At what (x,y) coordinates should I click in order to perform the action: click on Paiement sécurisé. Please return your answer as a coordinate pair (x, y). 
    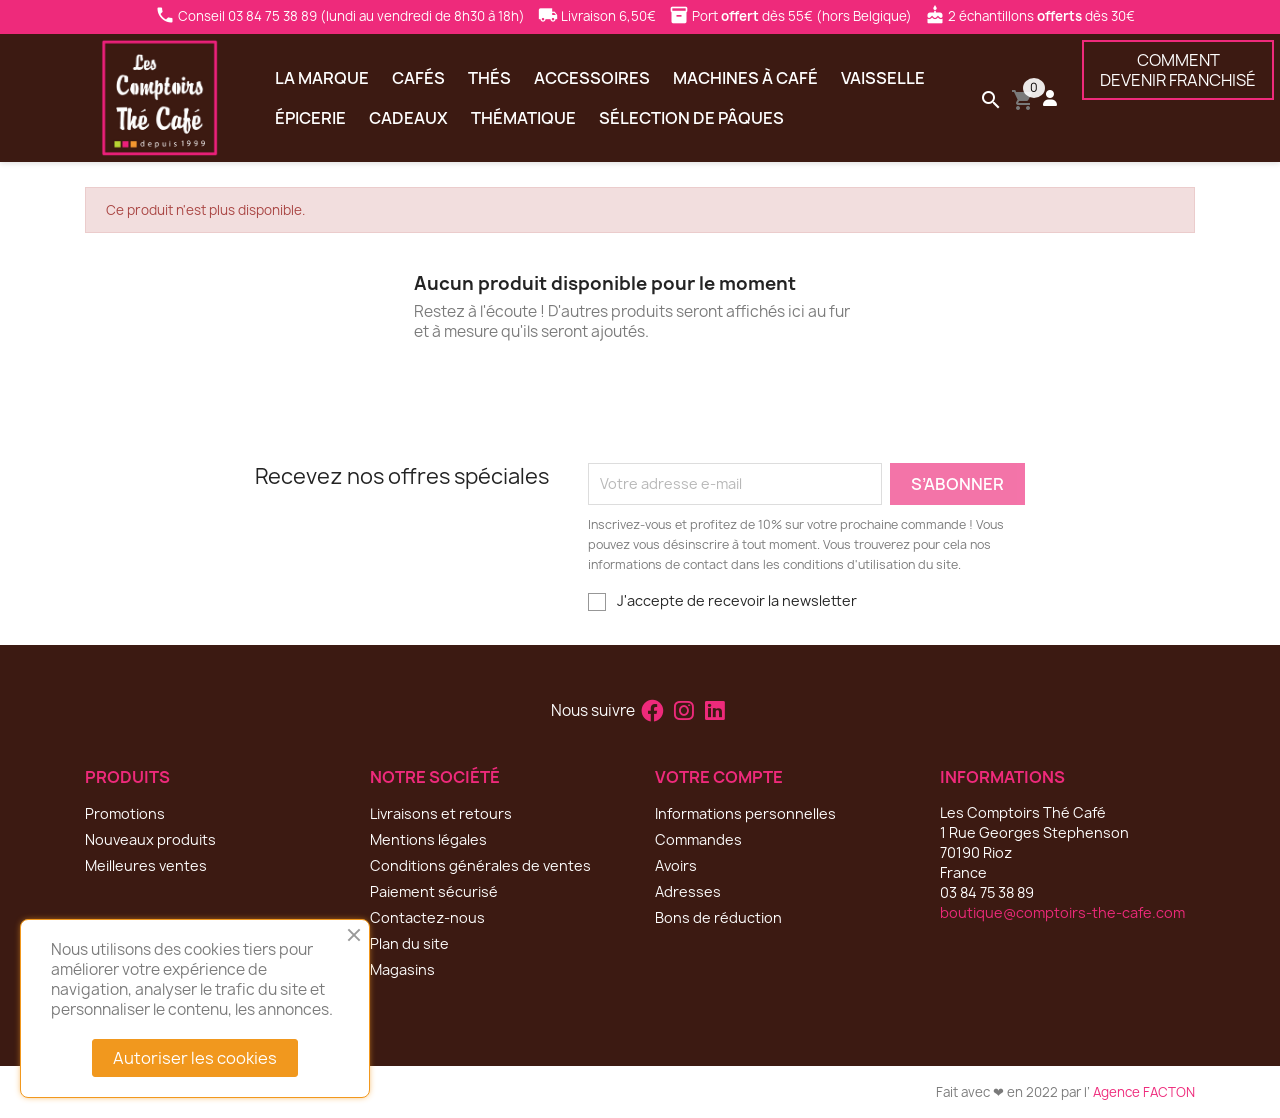
    Looking at the image, I should click on (434, 891).